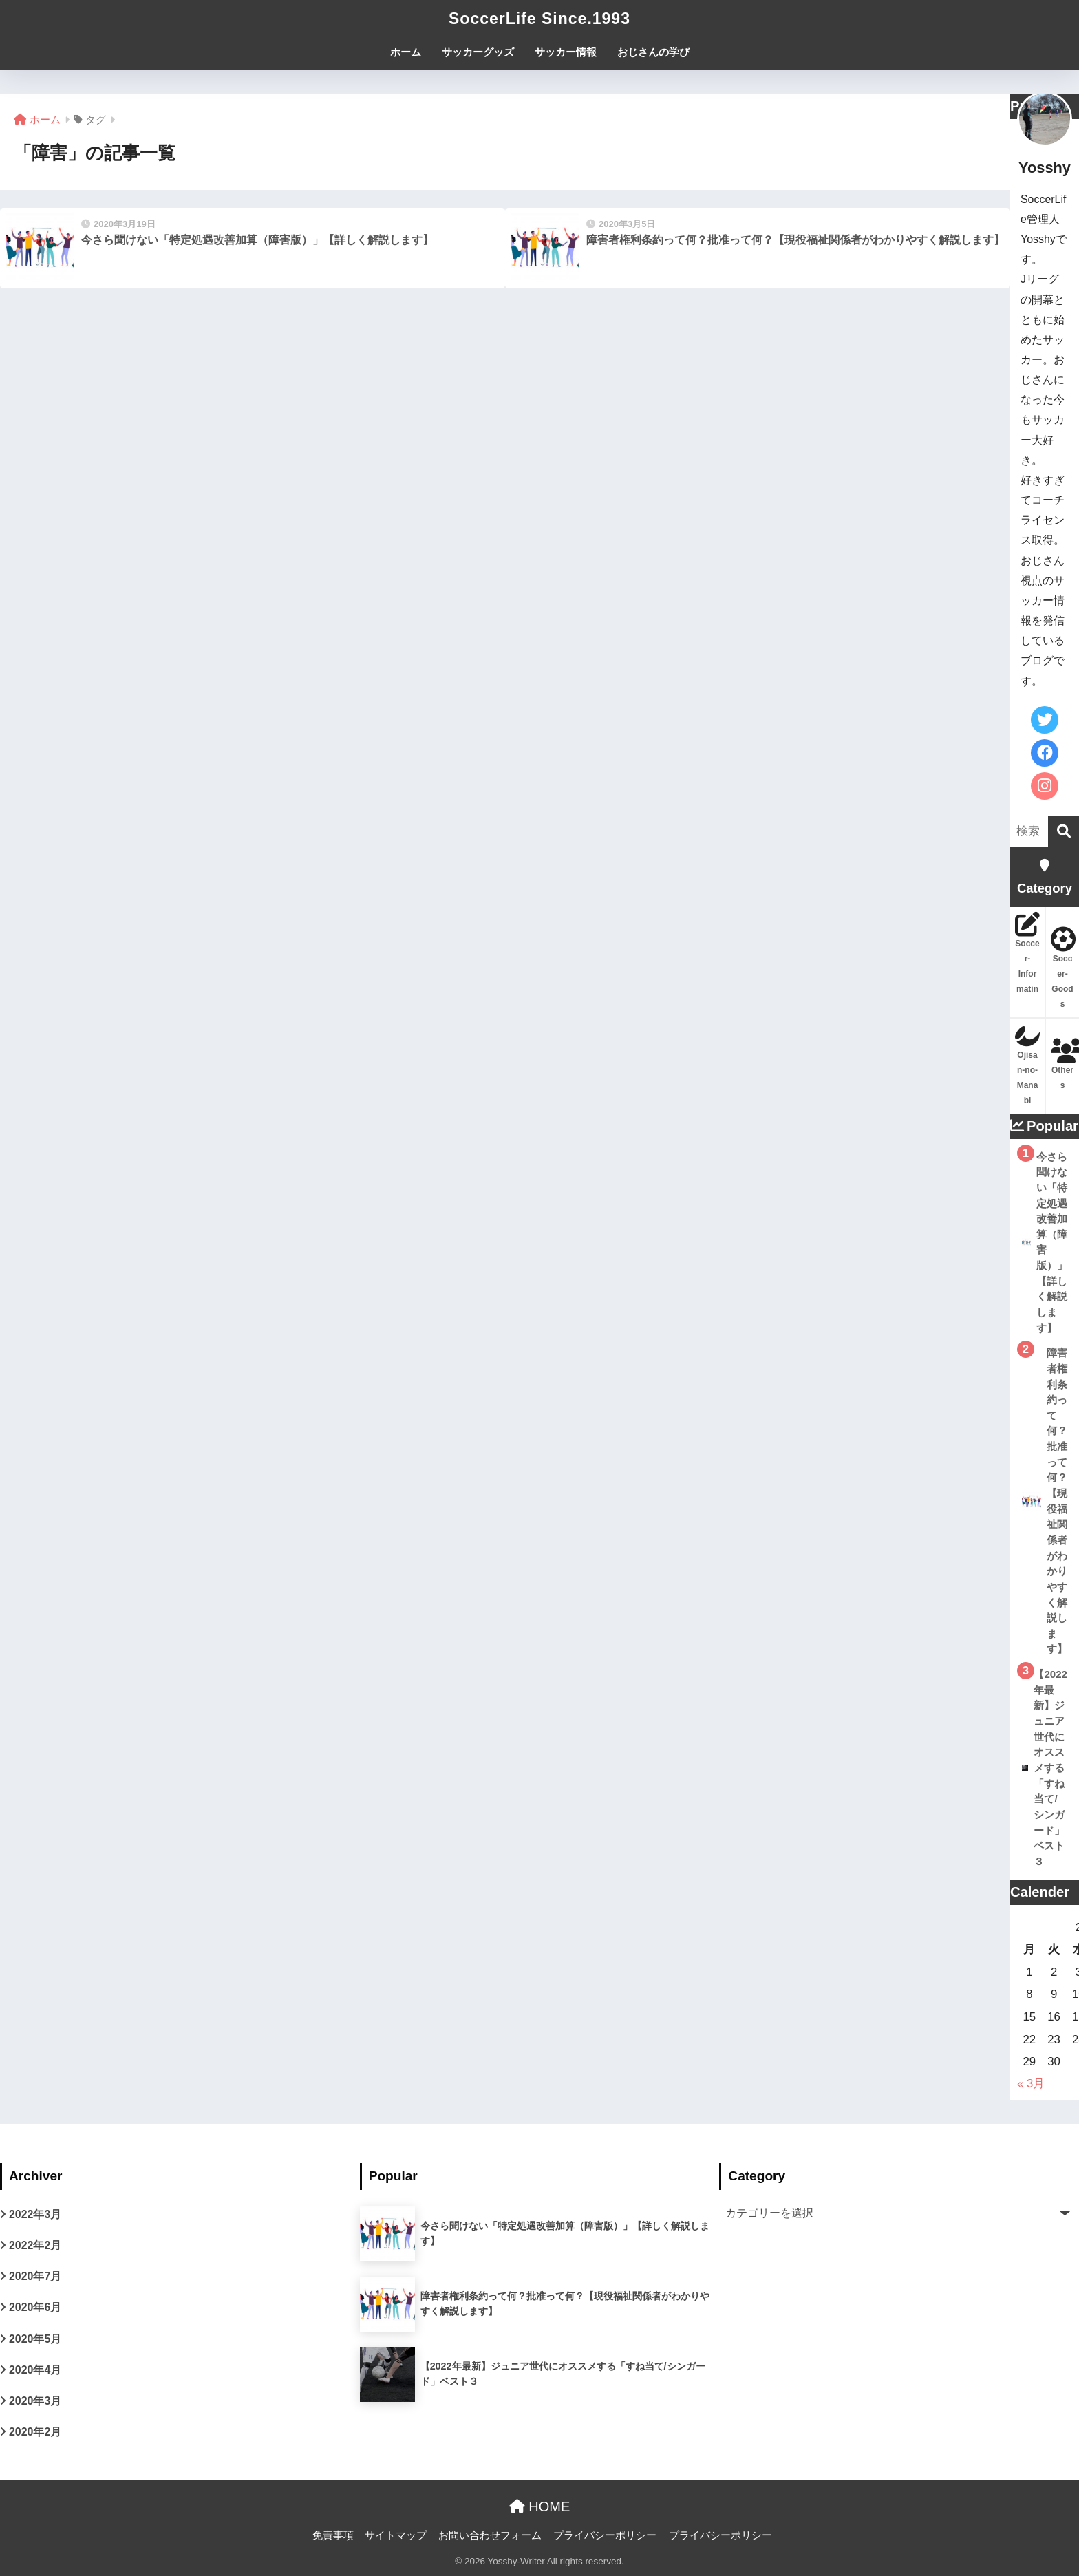 The image size is (1079, 2576). What do you see at coordinates (35, 2432) in the screenshot?
I see `2020年2月` at bounding box center [35, 2432].